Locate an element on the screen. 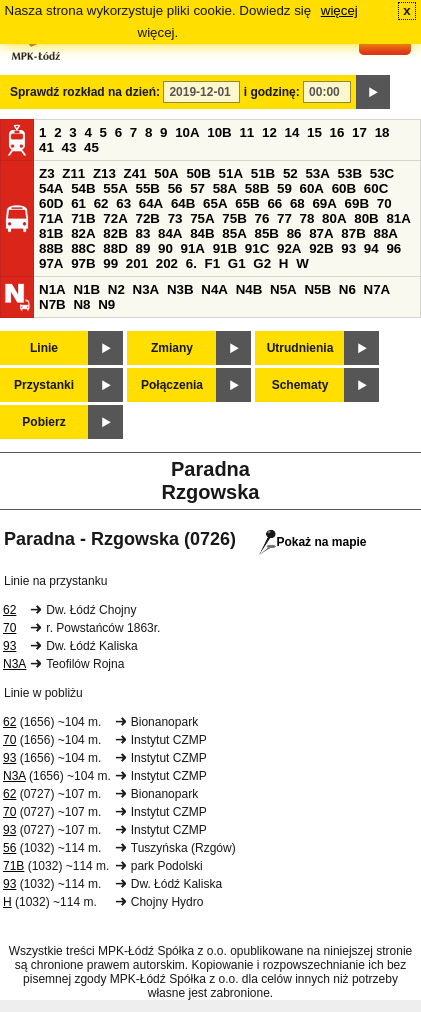  72A is located at coordinates (115, 218).